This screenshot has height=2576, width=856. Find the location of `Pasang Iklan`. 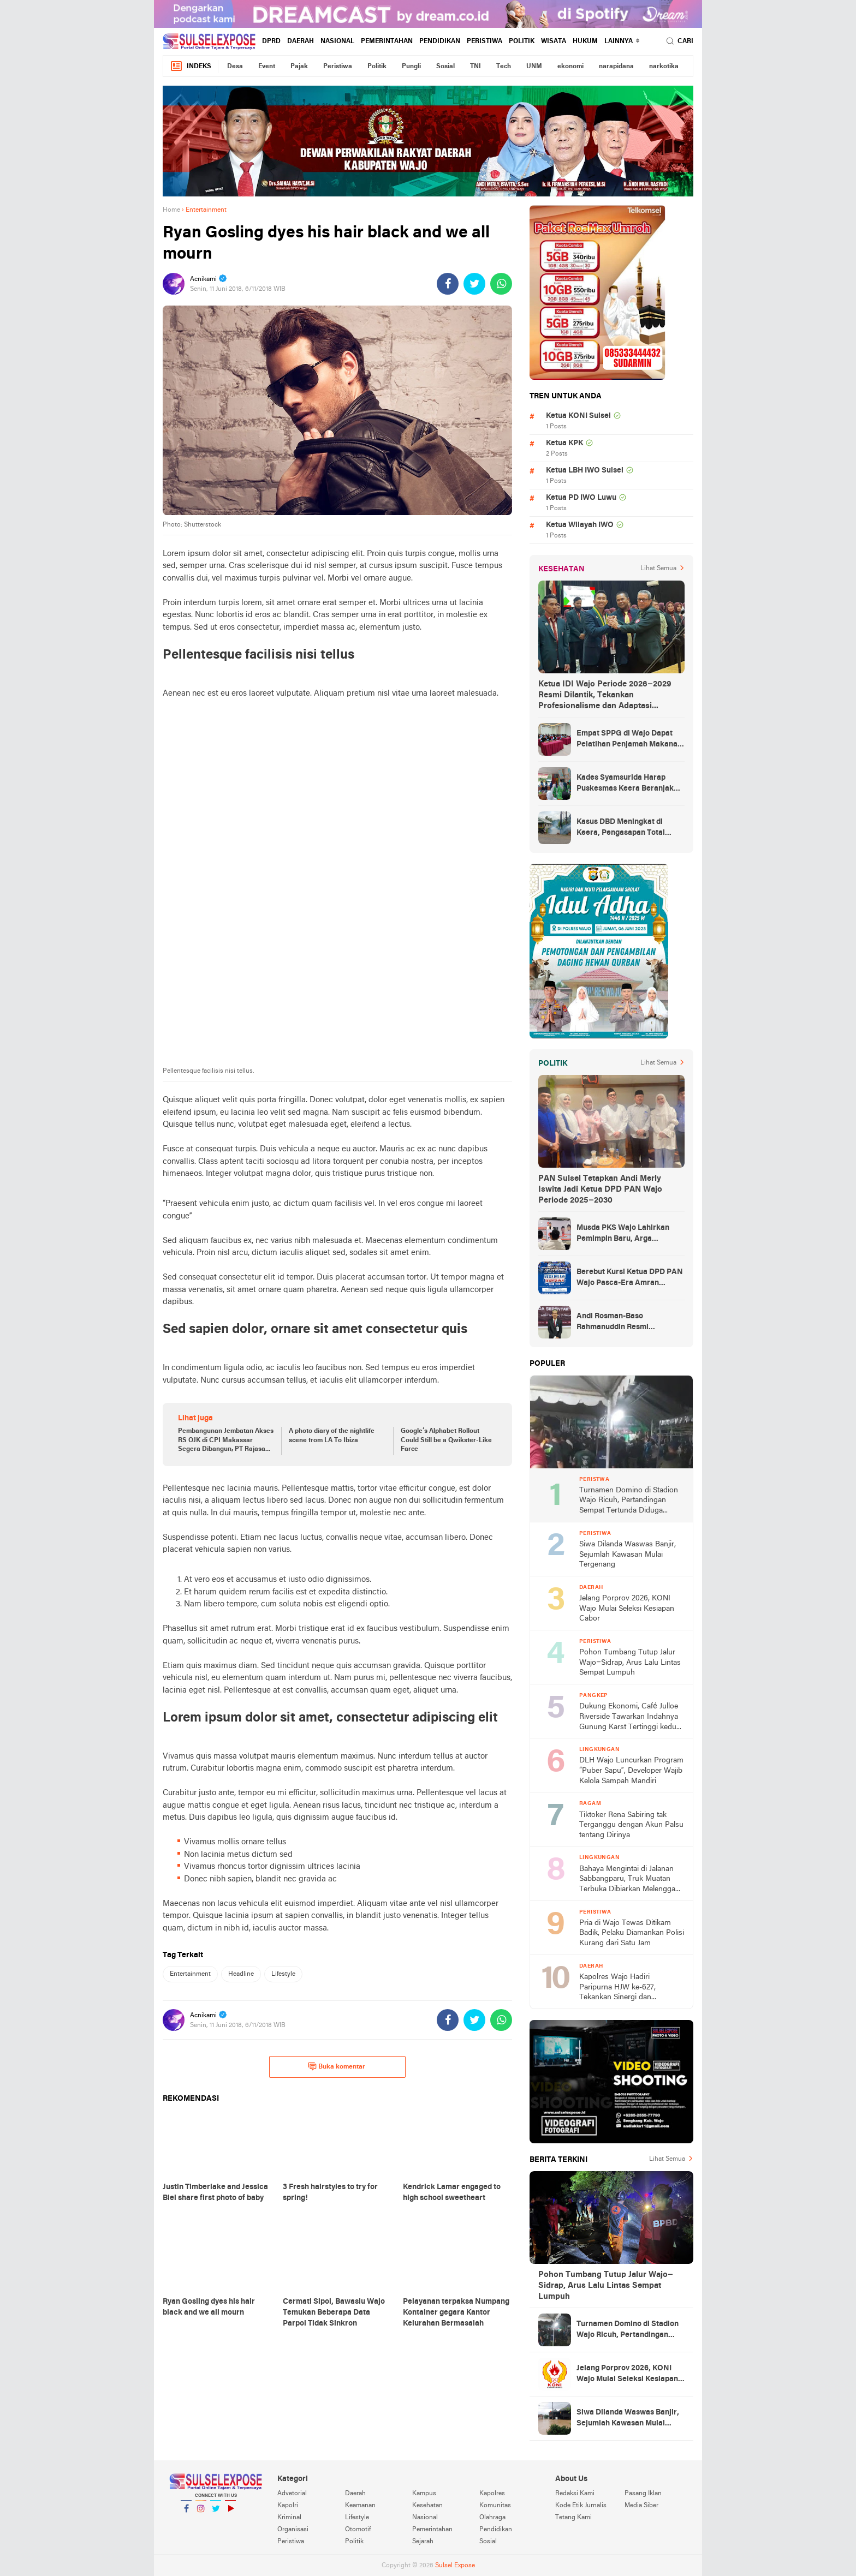

Pasang Iklan is located at coordinates (643, 2493).